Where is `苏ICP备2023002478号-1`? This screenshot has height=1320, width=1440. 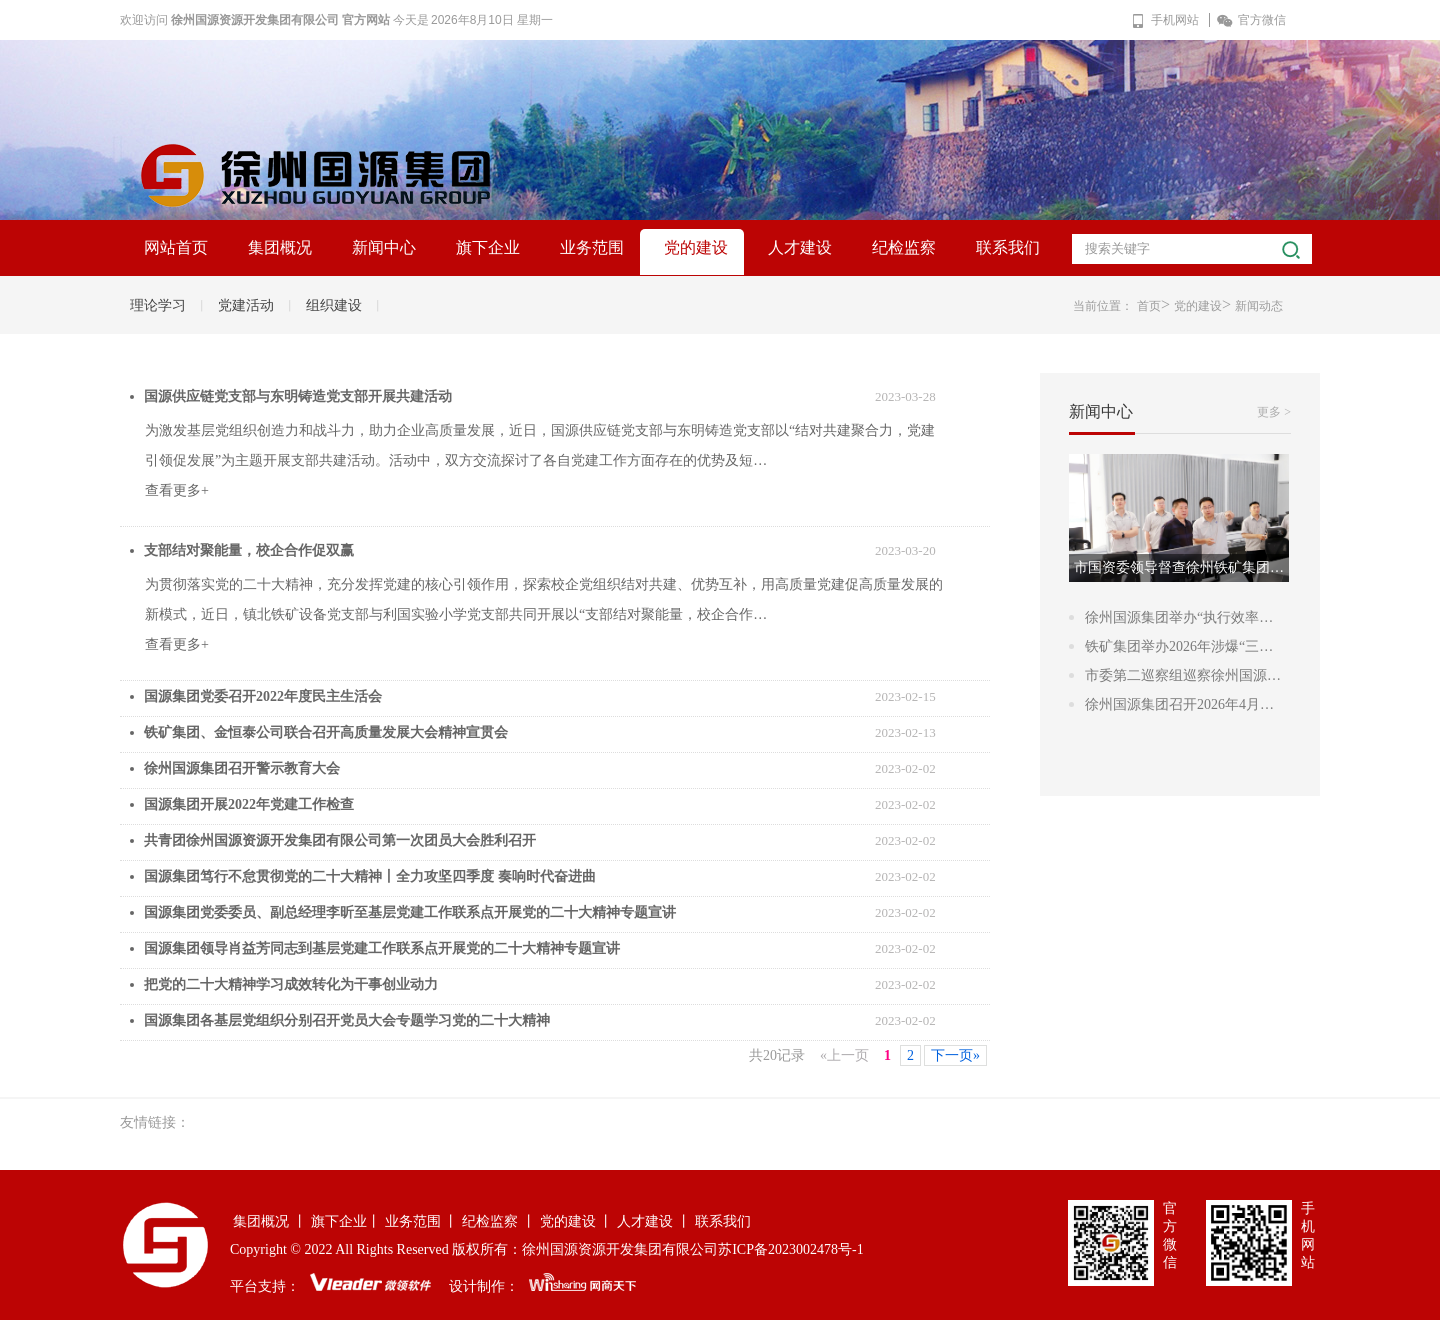
苏ICP备2023002478号-1 is located at coordinates (790, 1249).